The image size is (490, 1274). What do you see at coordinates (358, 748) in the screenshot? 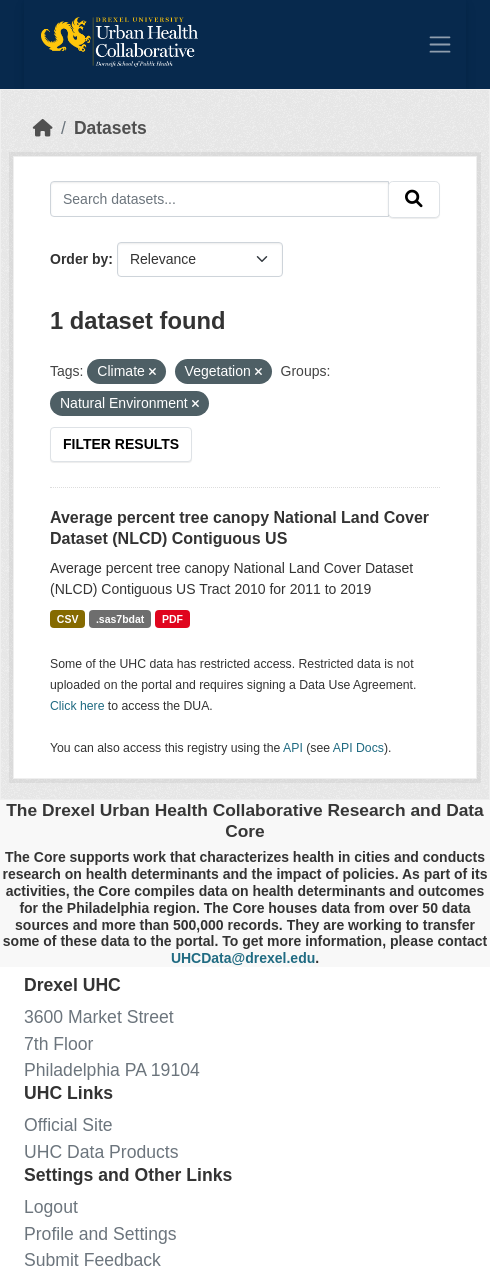
I see `API Docs` at bounding box center [358, 748].